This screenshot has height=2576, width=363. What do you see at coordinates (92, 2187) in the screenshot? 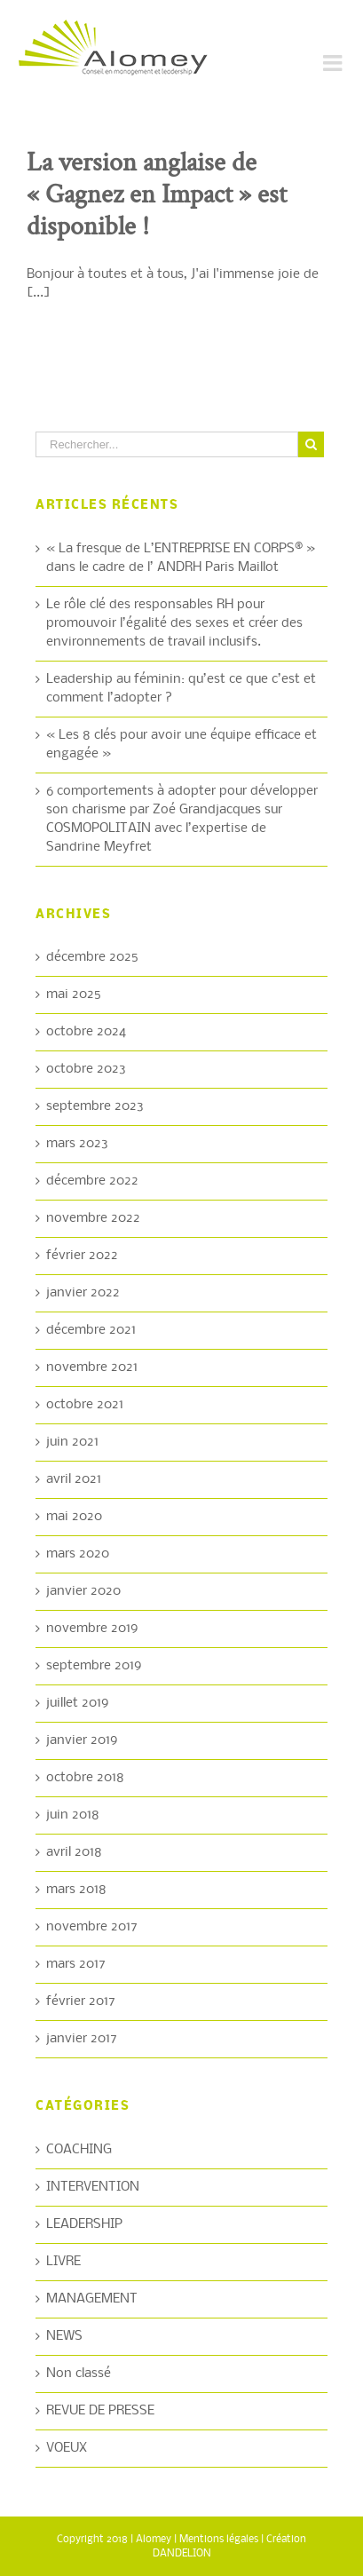
I see `INTERVENTION` at bounding box center [92, 2187].